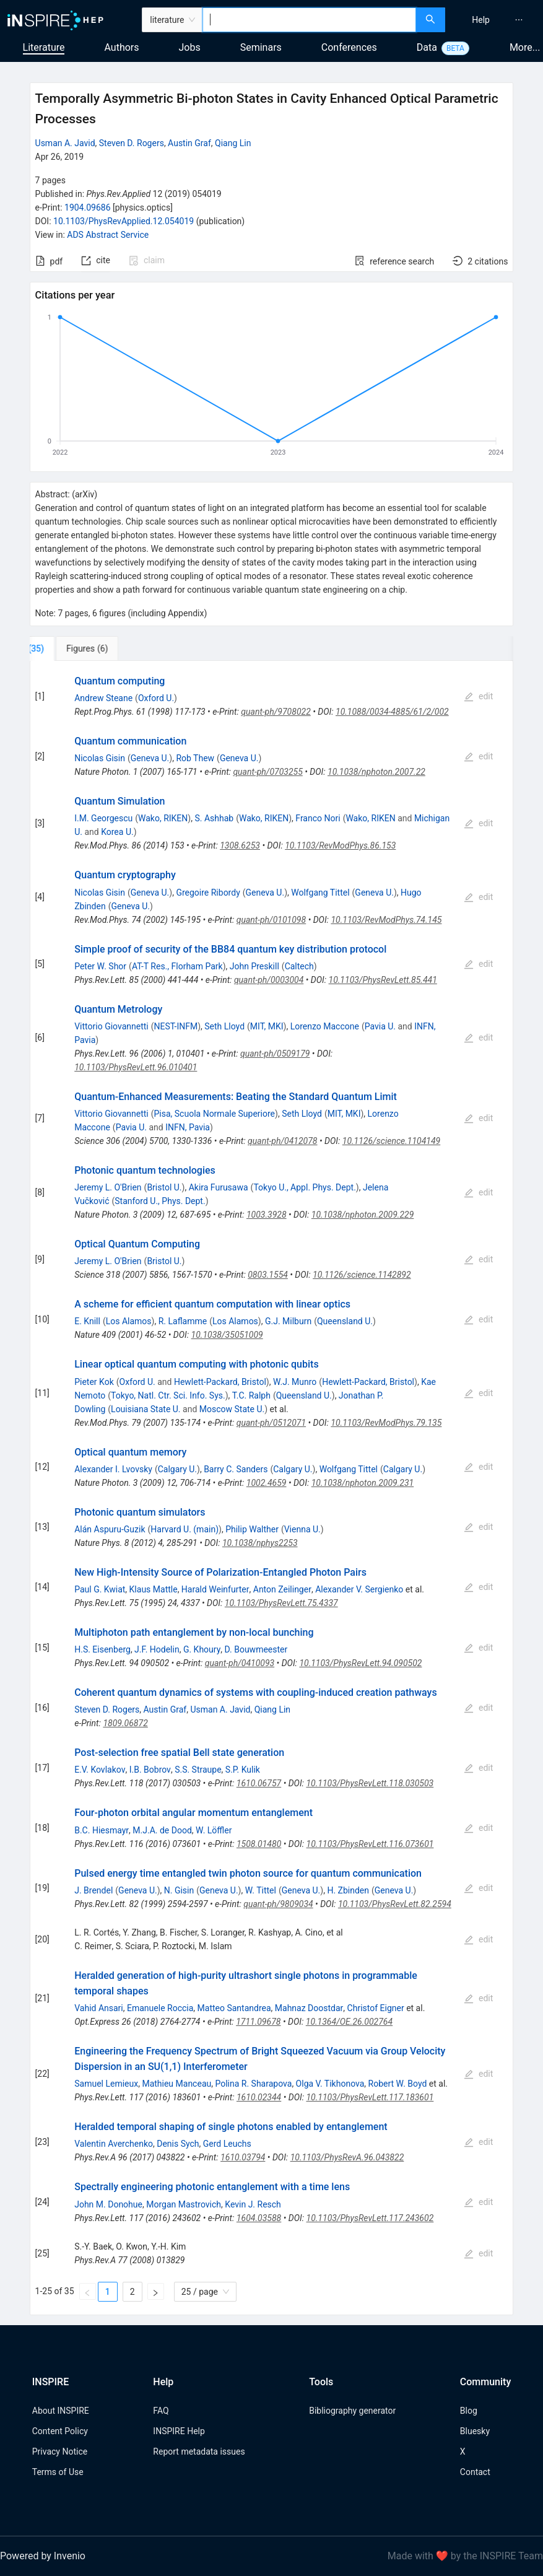  Describe the element at coordinates (252, 1529) in the screenshot. I see `Philip Walther` at that location.